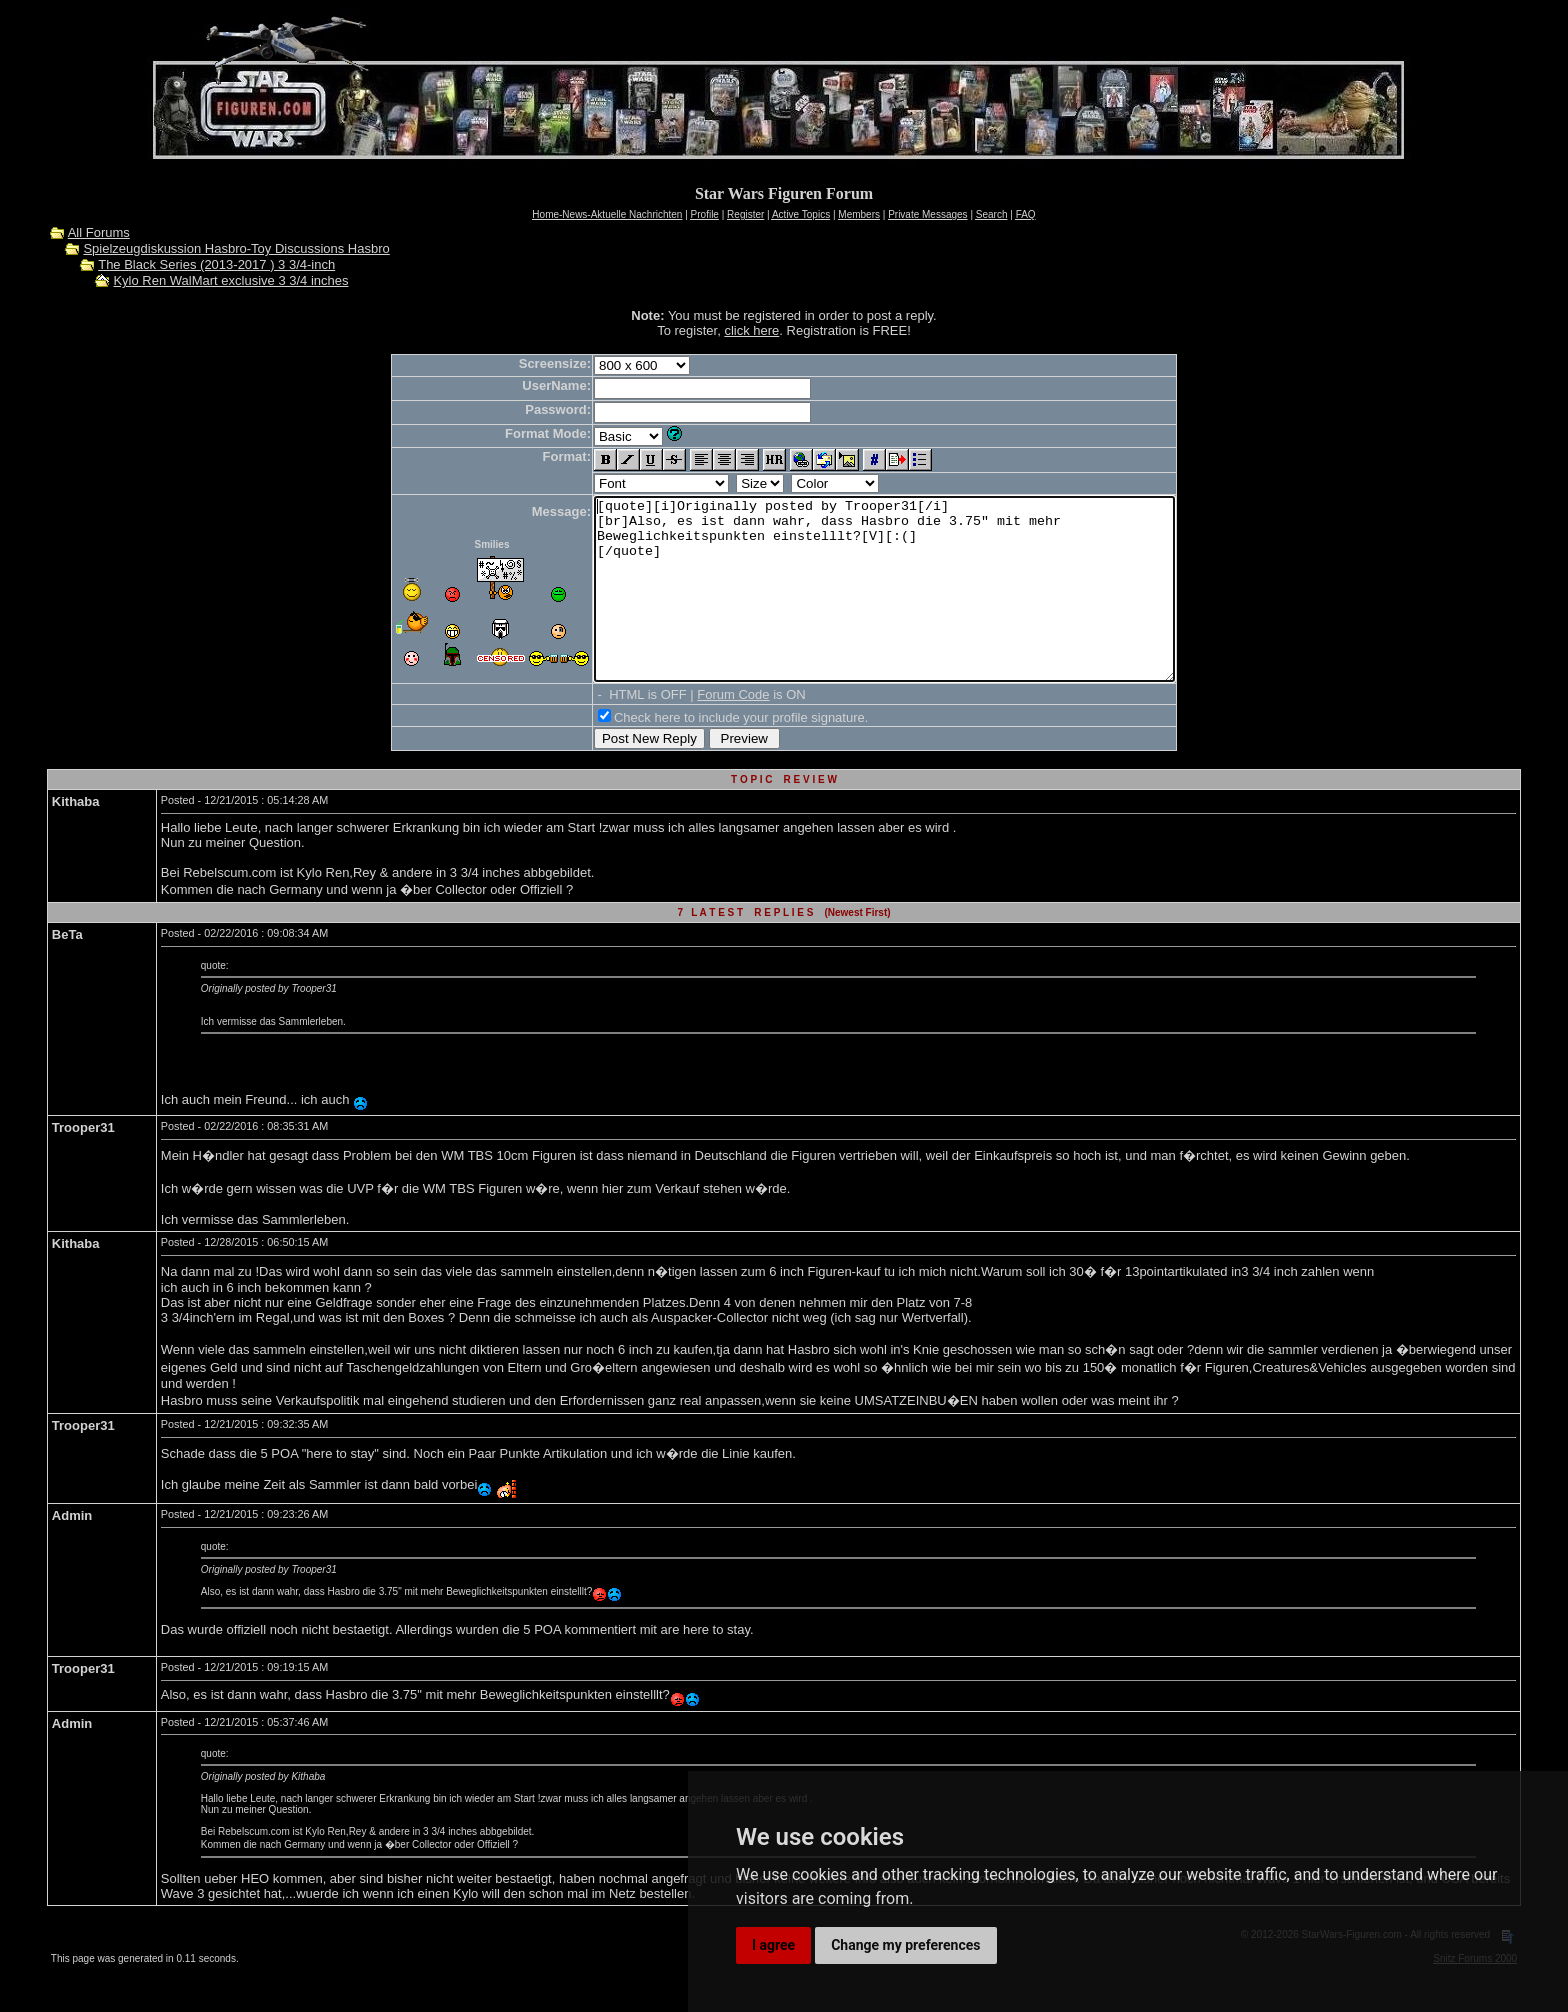 The width and height of the screenshot is (1568, 2012). I want to click on Check here to include your profile signature., so click(706, 753).